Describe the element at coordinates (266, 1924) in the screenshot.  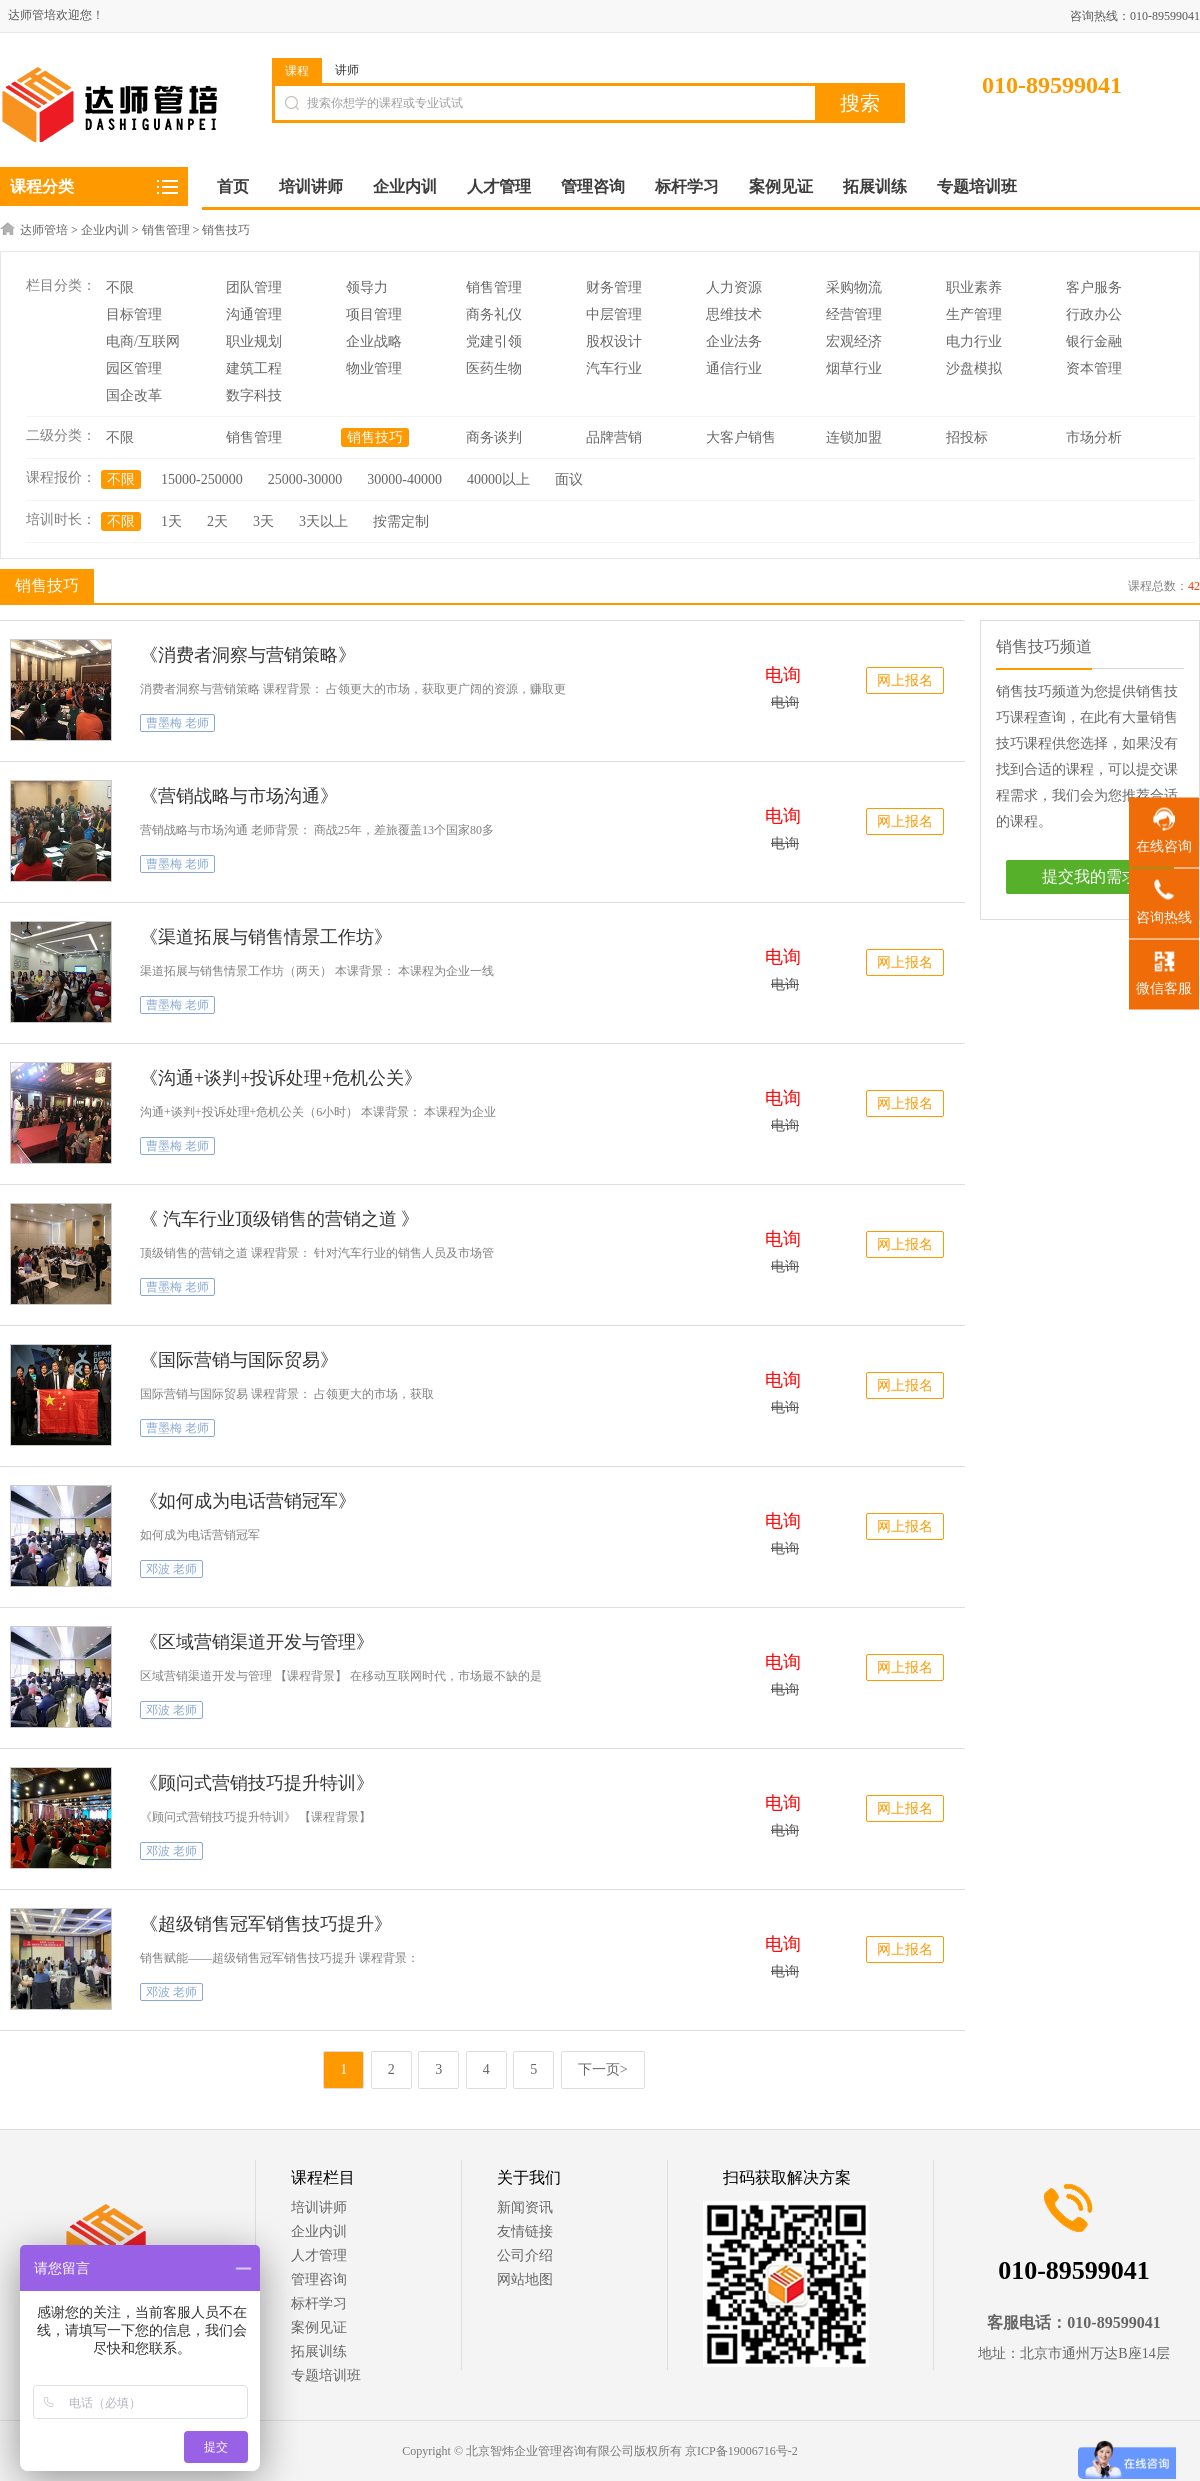
I see `《超级销售冠军销售技巧提升》` at that location.